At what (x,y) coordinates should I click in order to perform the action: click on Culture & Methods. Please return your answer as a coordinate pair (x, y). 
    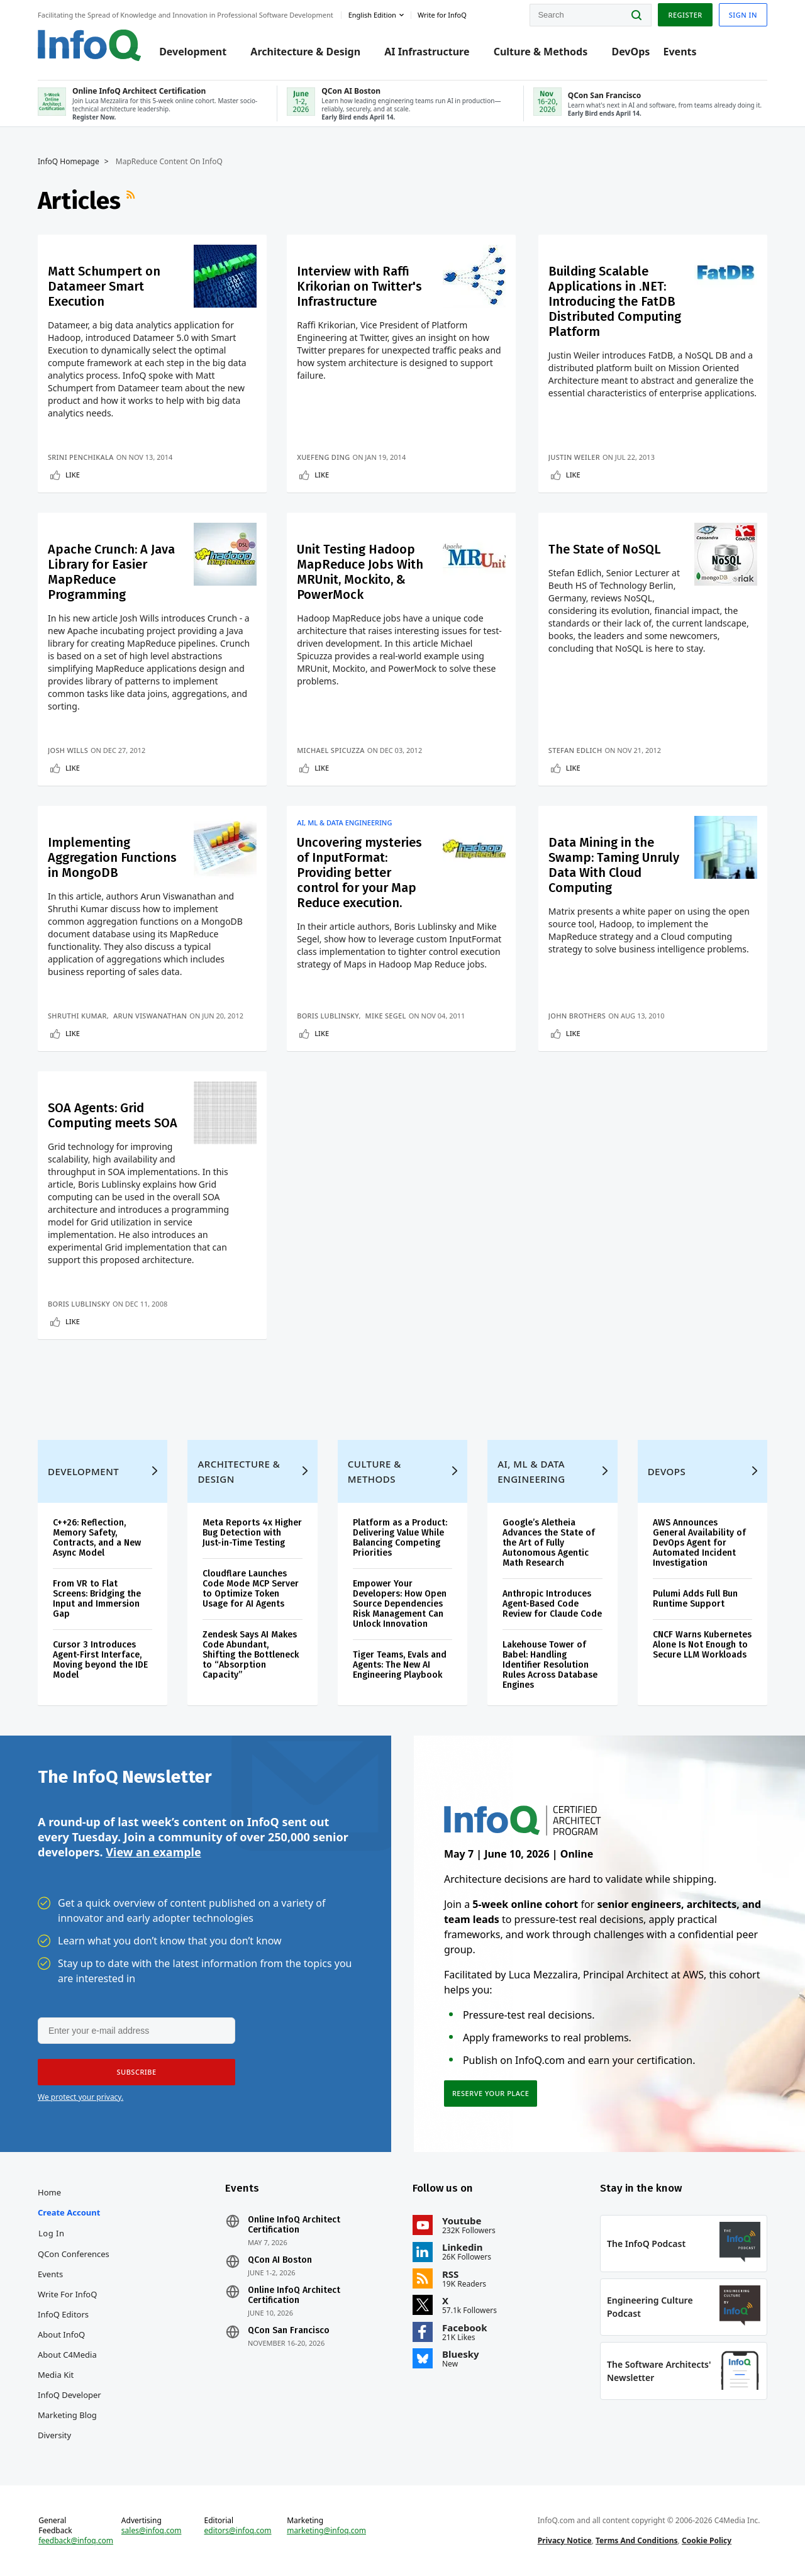
    Looking at the image, I should click on (541, 52).